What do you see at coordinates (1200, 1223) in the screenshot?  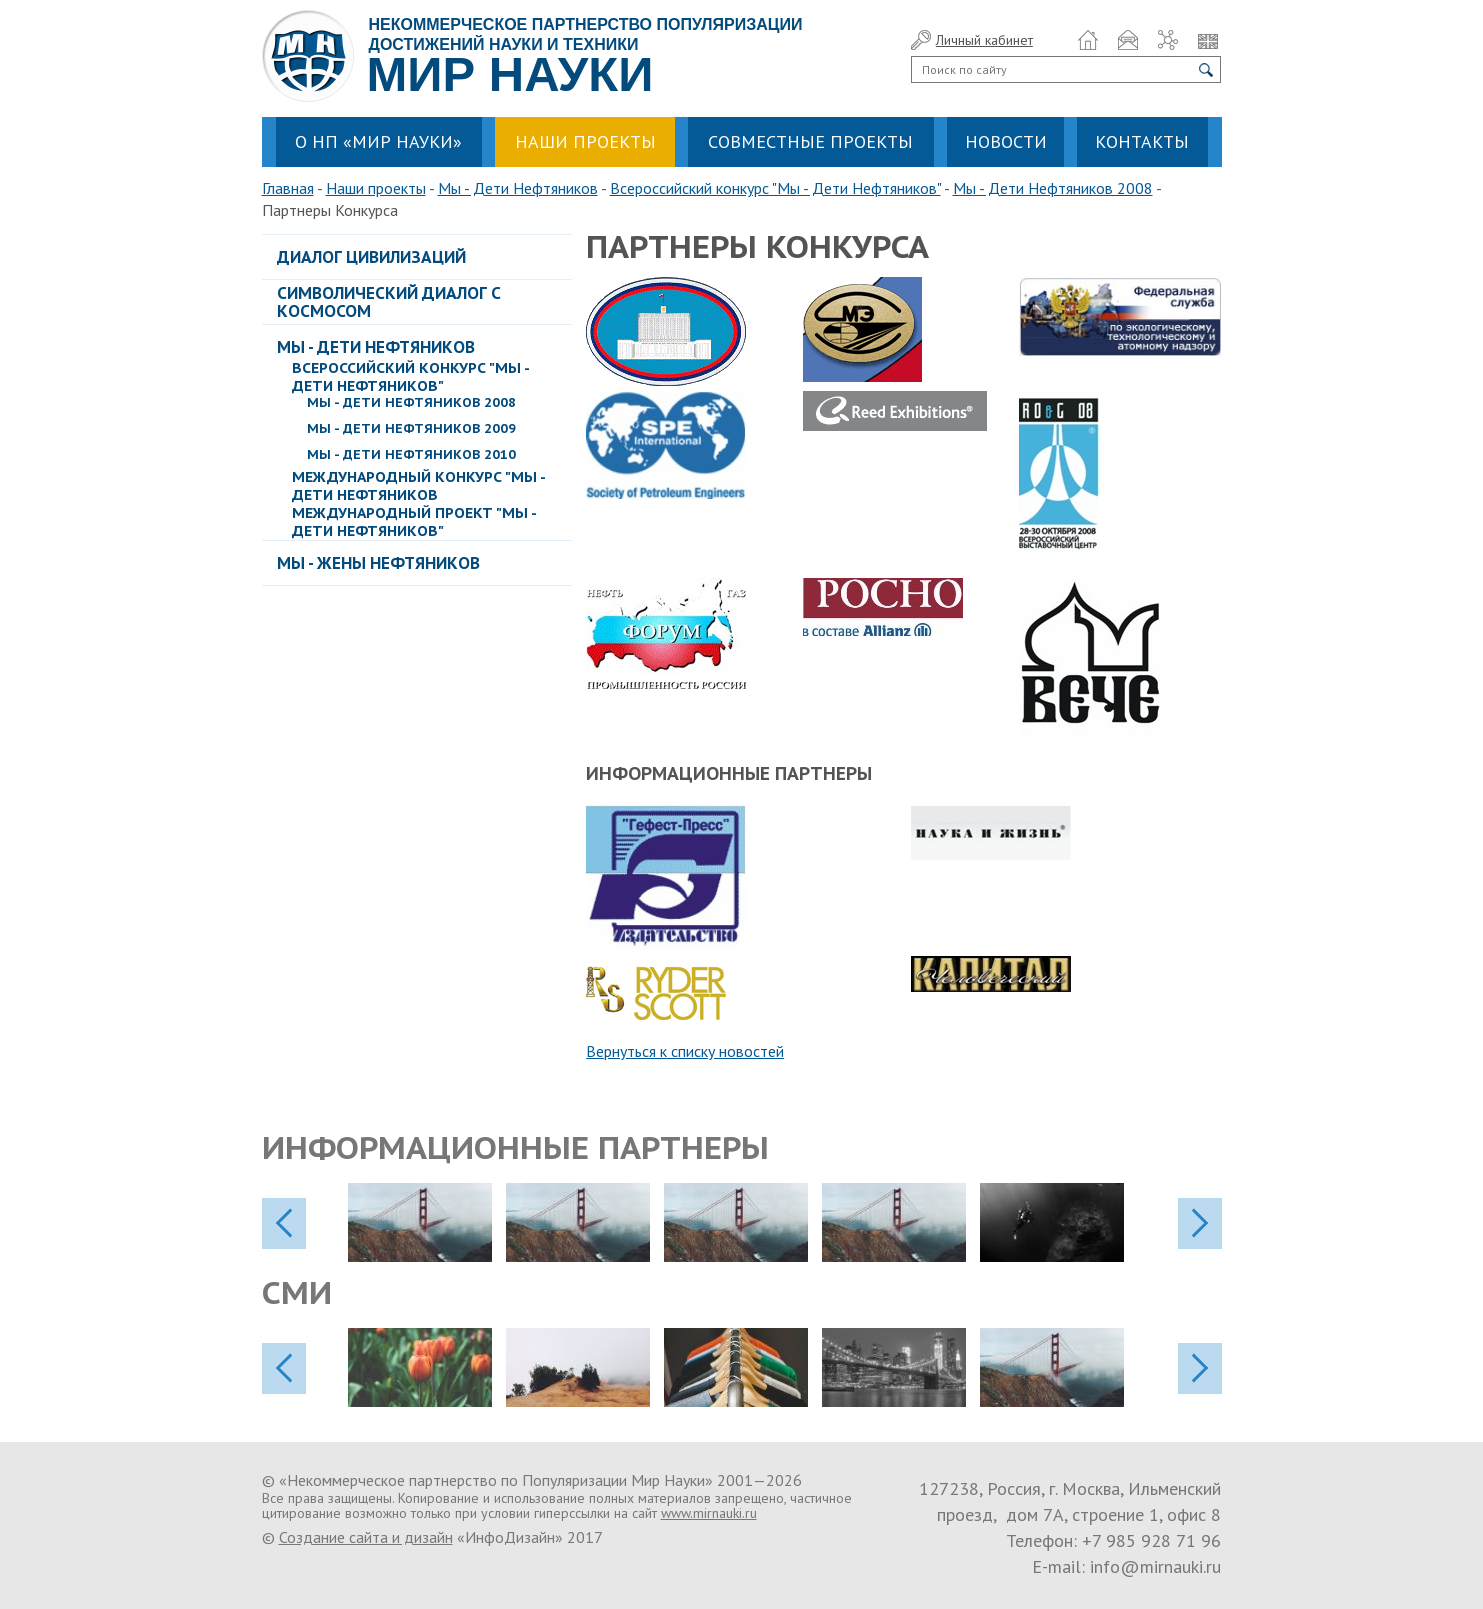 I see `next` at bounding box center [1200, 1223].